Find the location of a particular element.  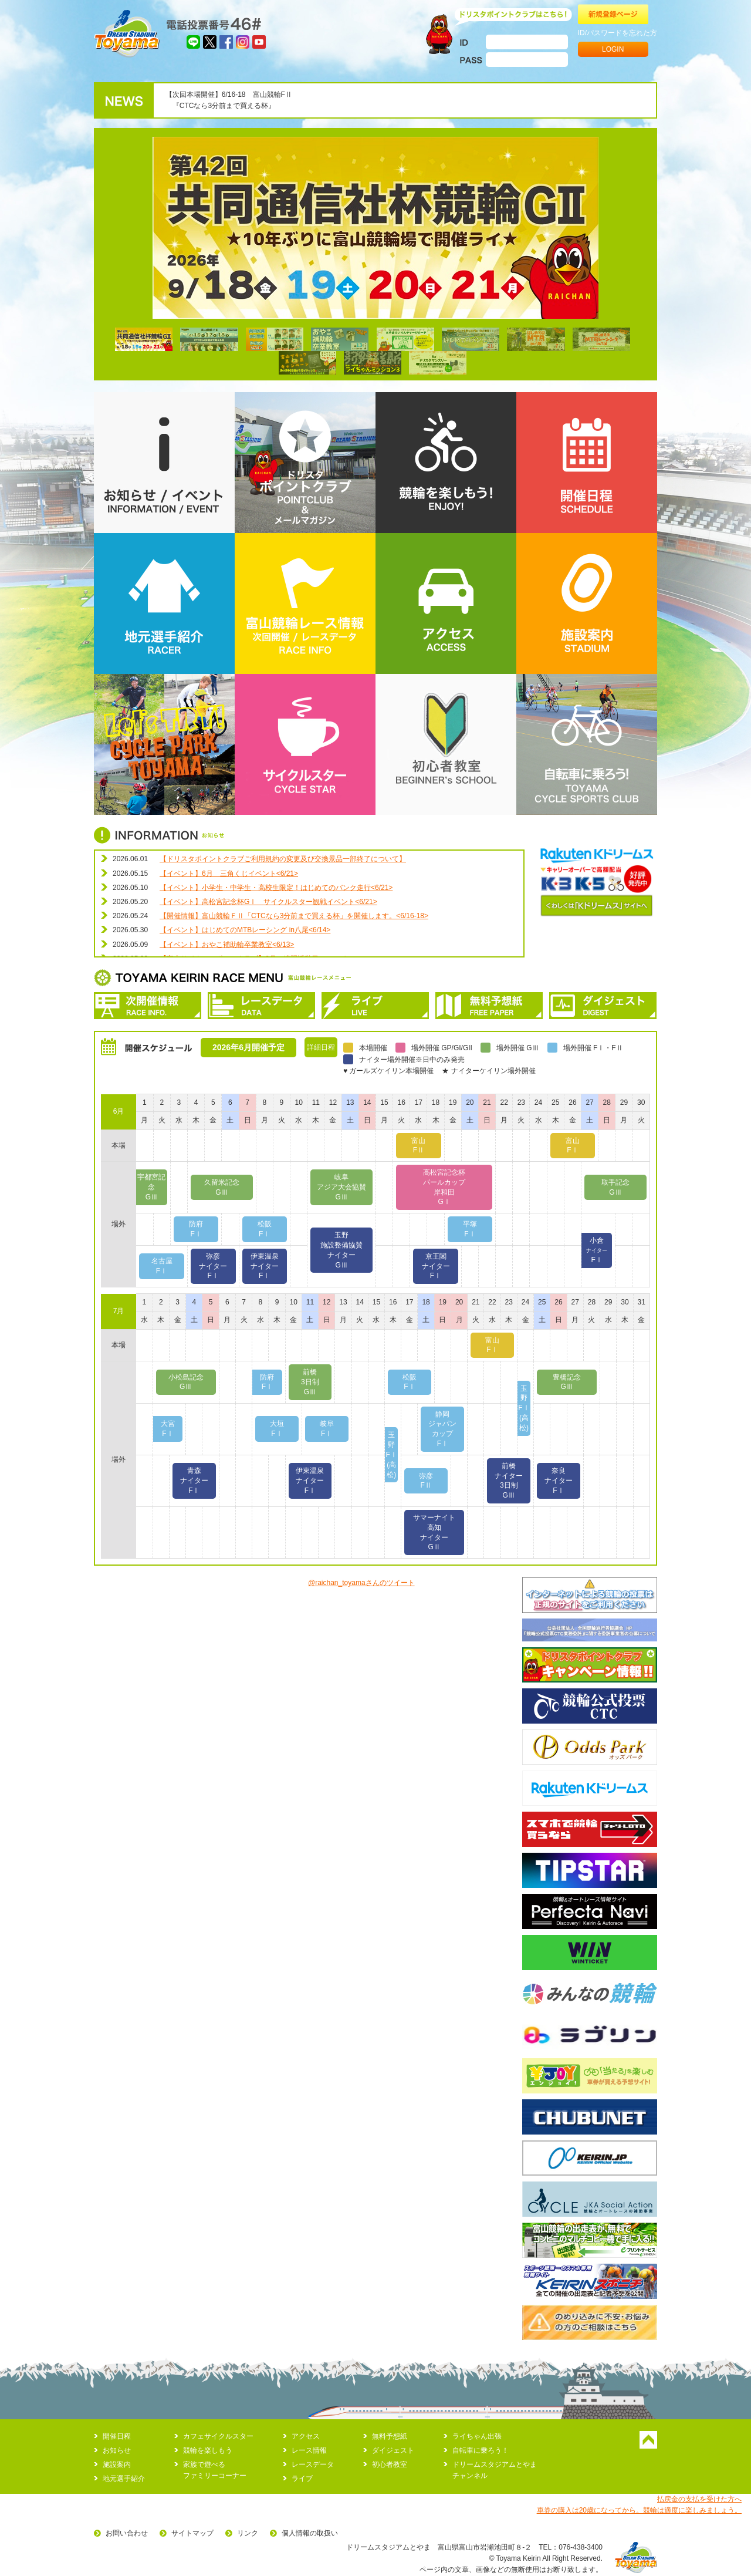

個人情報の取扱い is located at coordinates (310, 2533).